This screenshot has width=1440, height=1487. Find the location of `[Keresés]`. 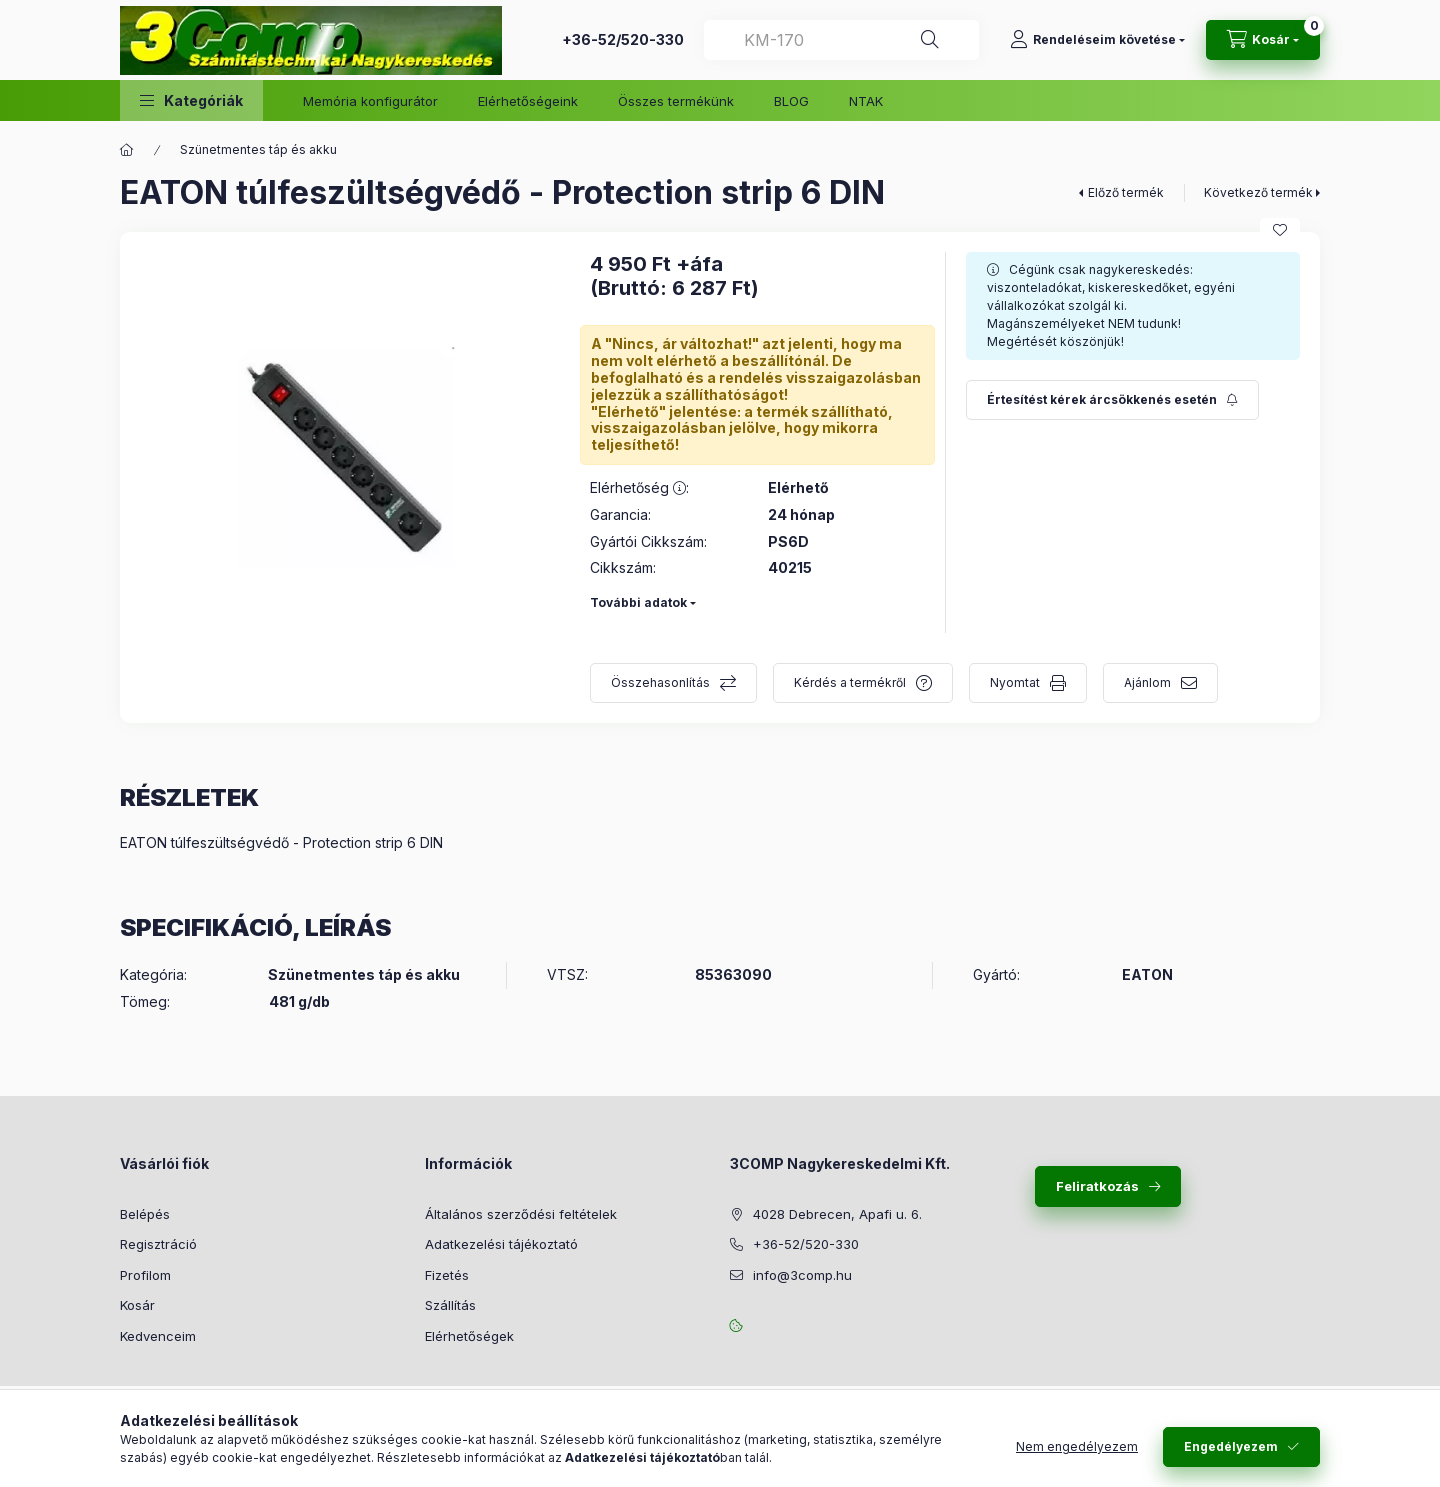

[Keresés] is located at coordinates (930, 40).